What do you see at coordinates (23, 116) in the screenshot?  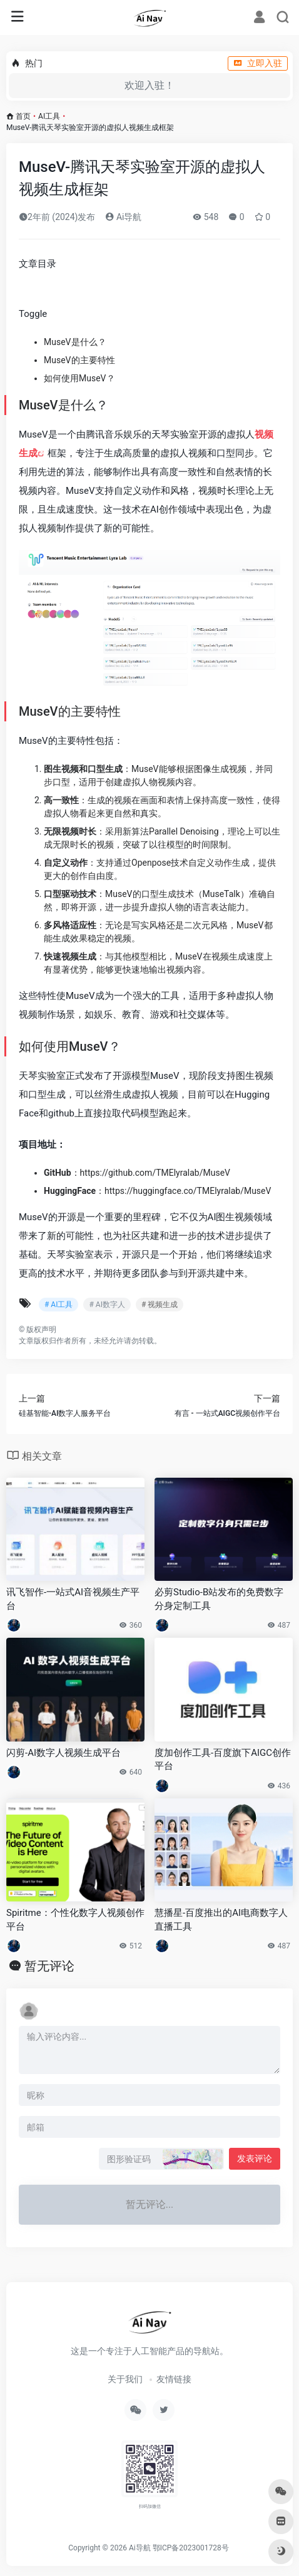 I see `首页` at bounding box center [23, 116].